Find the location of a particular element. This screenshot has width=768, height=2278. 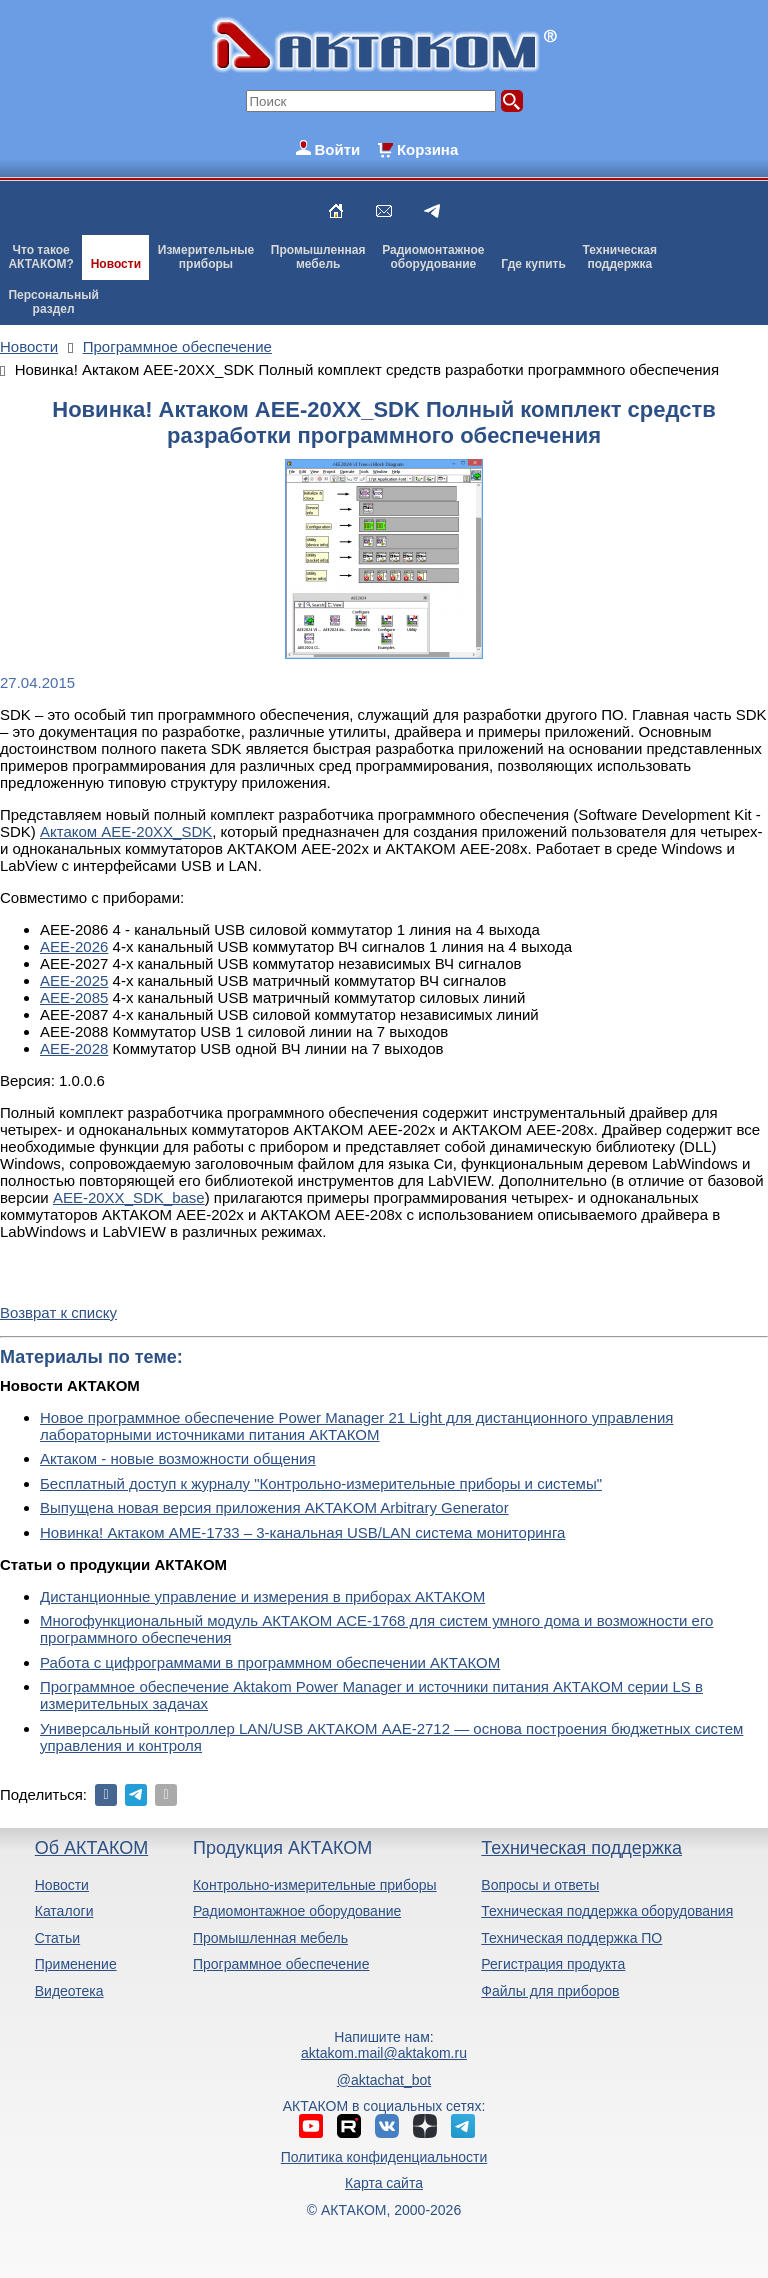

Об АКТАКОМ is located at coordinates (91, 1848).